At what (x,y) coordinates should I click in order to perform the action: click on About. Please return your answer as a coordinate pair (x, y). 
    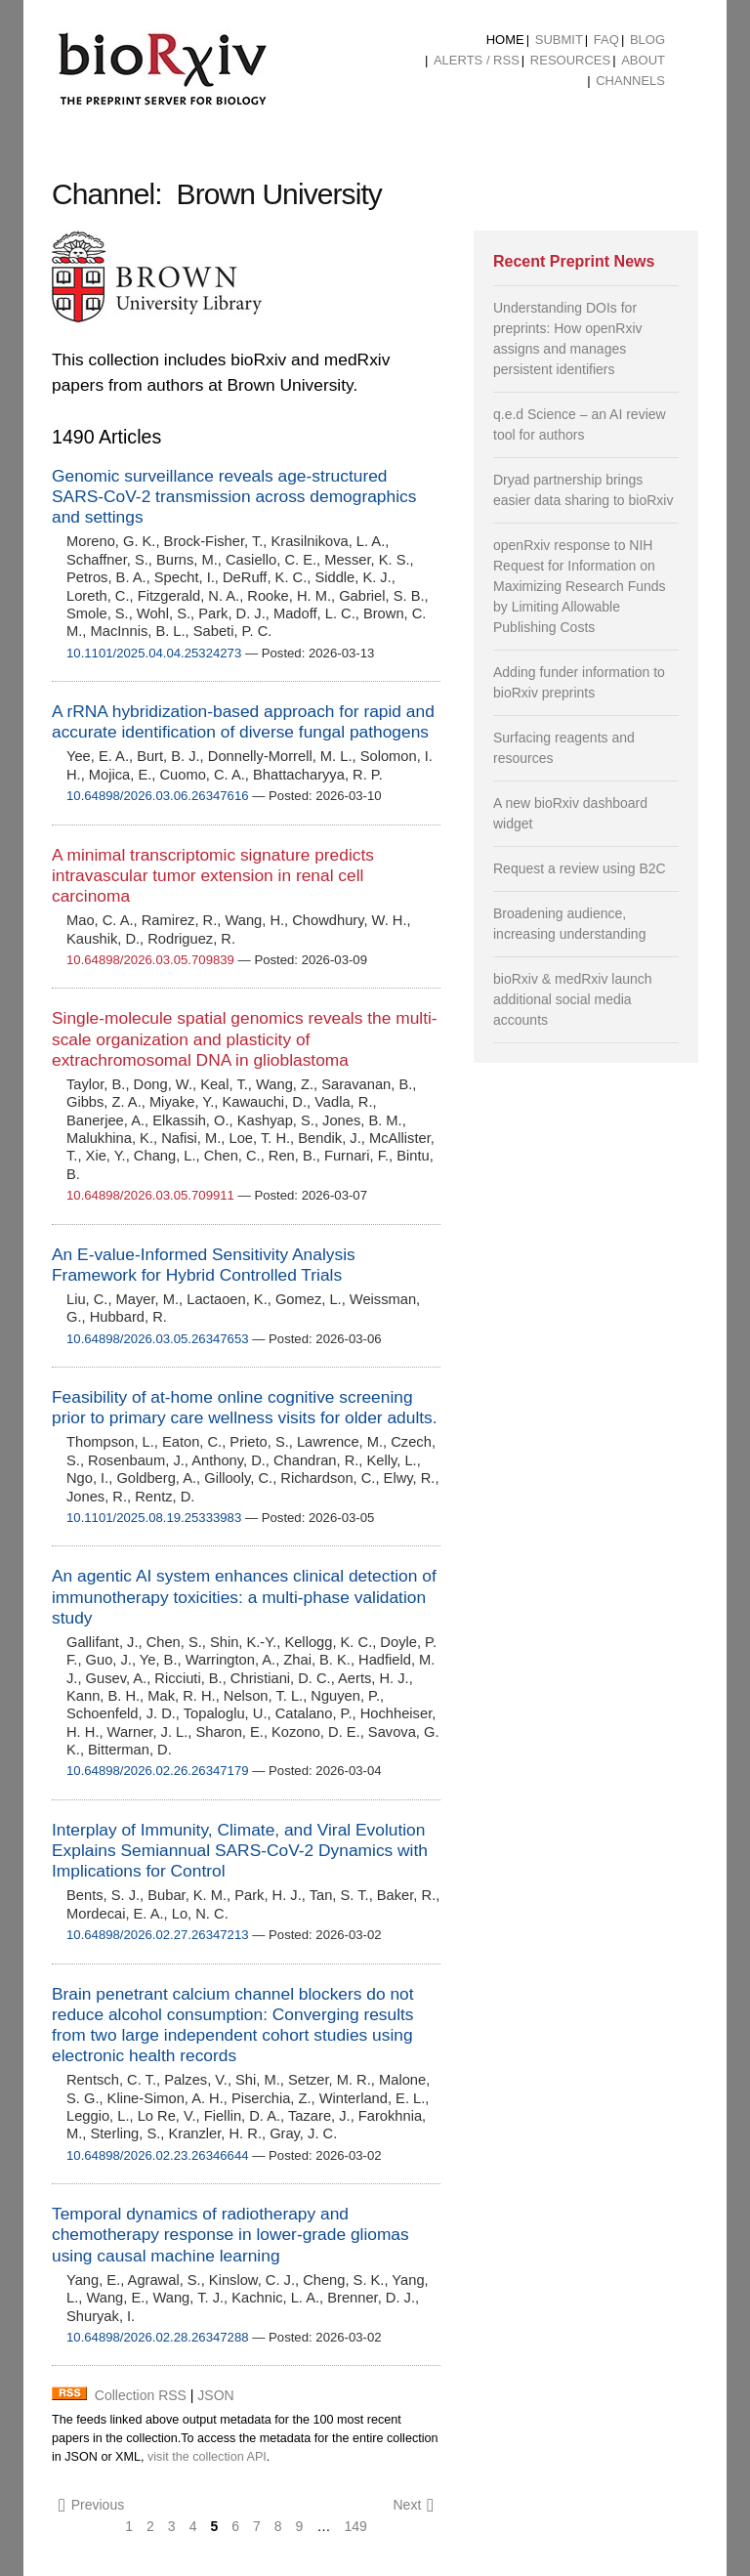
    Looking at the image, I should click on (643, 60).